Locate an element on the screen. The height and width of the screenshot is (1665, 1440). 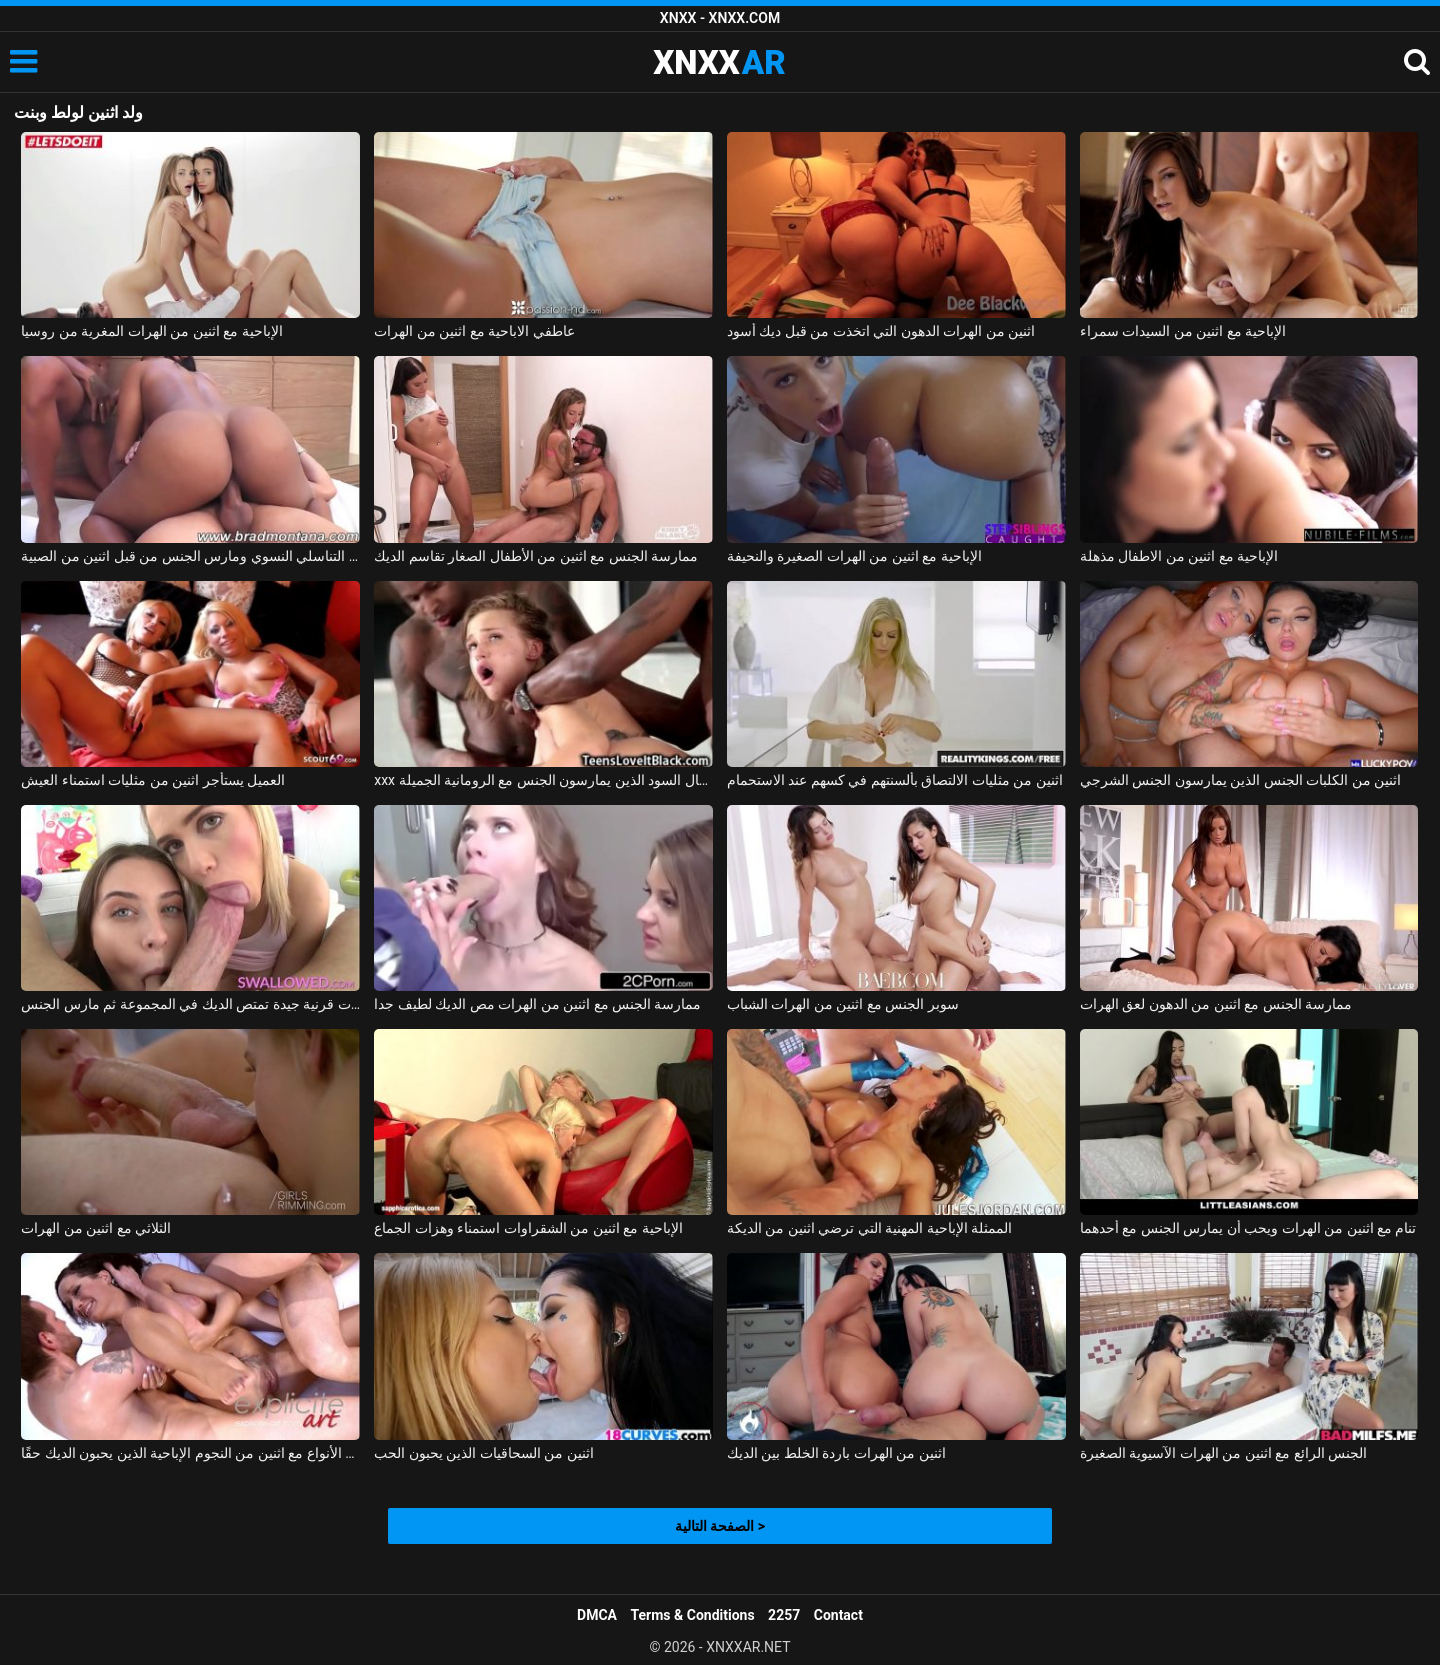
ممارسة الجنس مع اثنين من الأطفال الصغار تقاسم الديك is located at coordinates (536, 556).